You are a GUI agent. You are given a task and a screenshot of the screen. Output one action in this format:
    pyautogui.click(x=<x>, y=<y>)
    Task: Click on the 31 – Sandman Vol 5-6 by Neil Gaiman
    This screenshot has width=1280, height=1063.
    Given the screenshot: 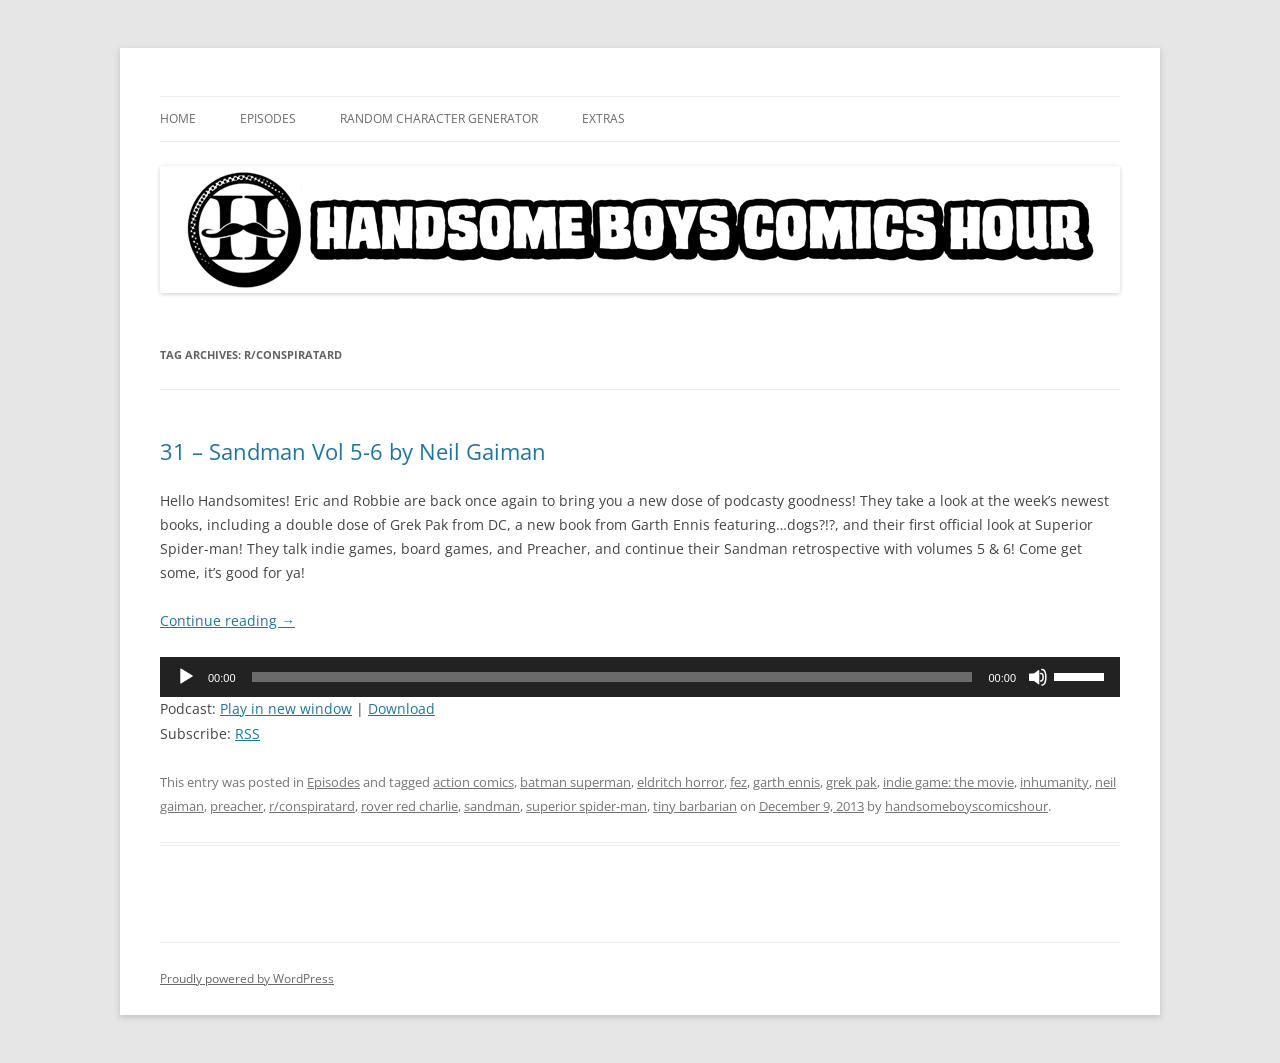 What is the action you would take?
    pyautogui.click(x=353, y=451)
    